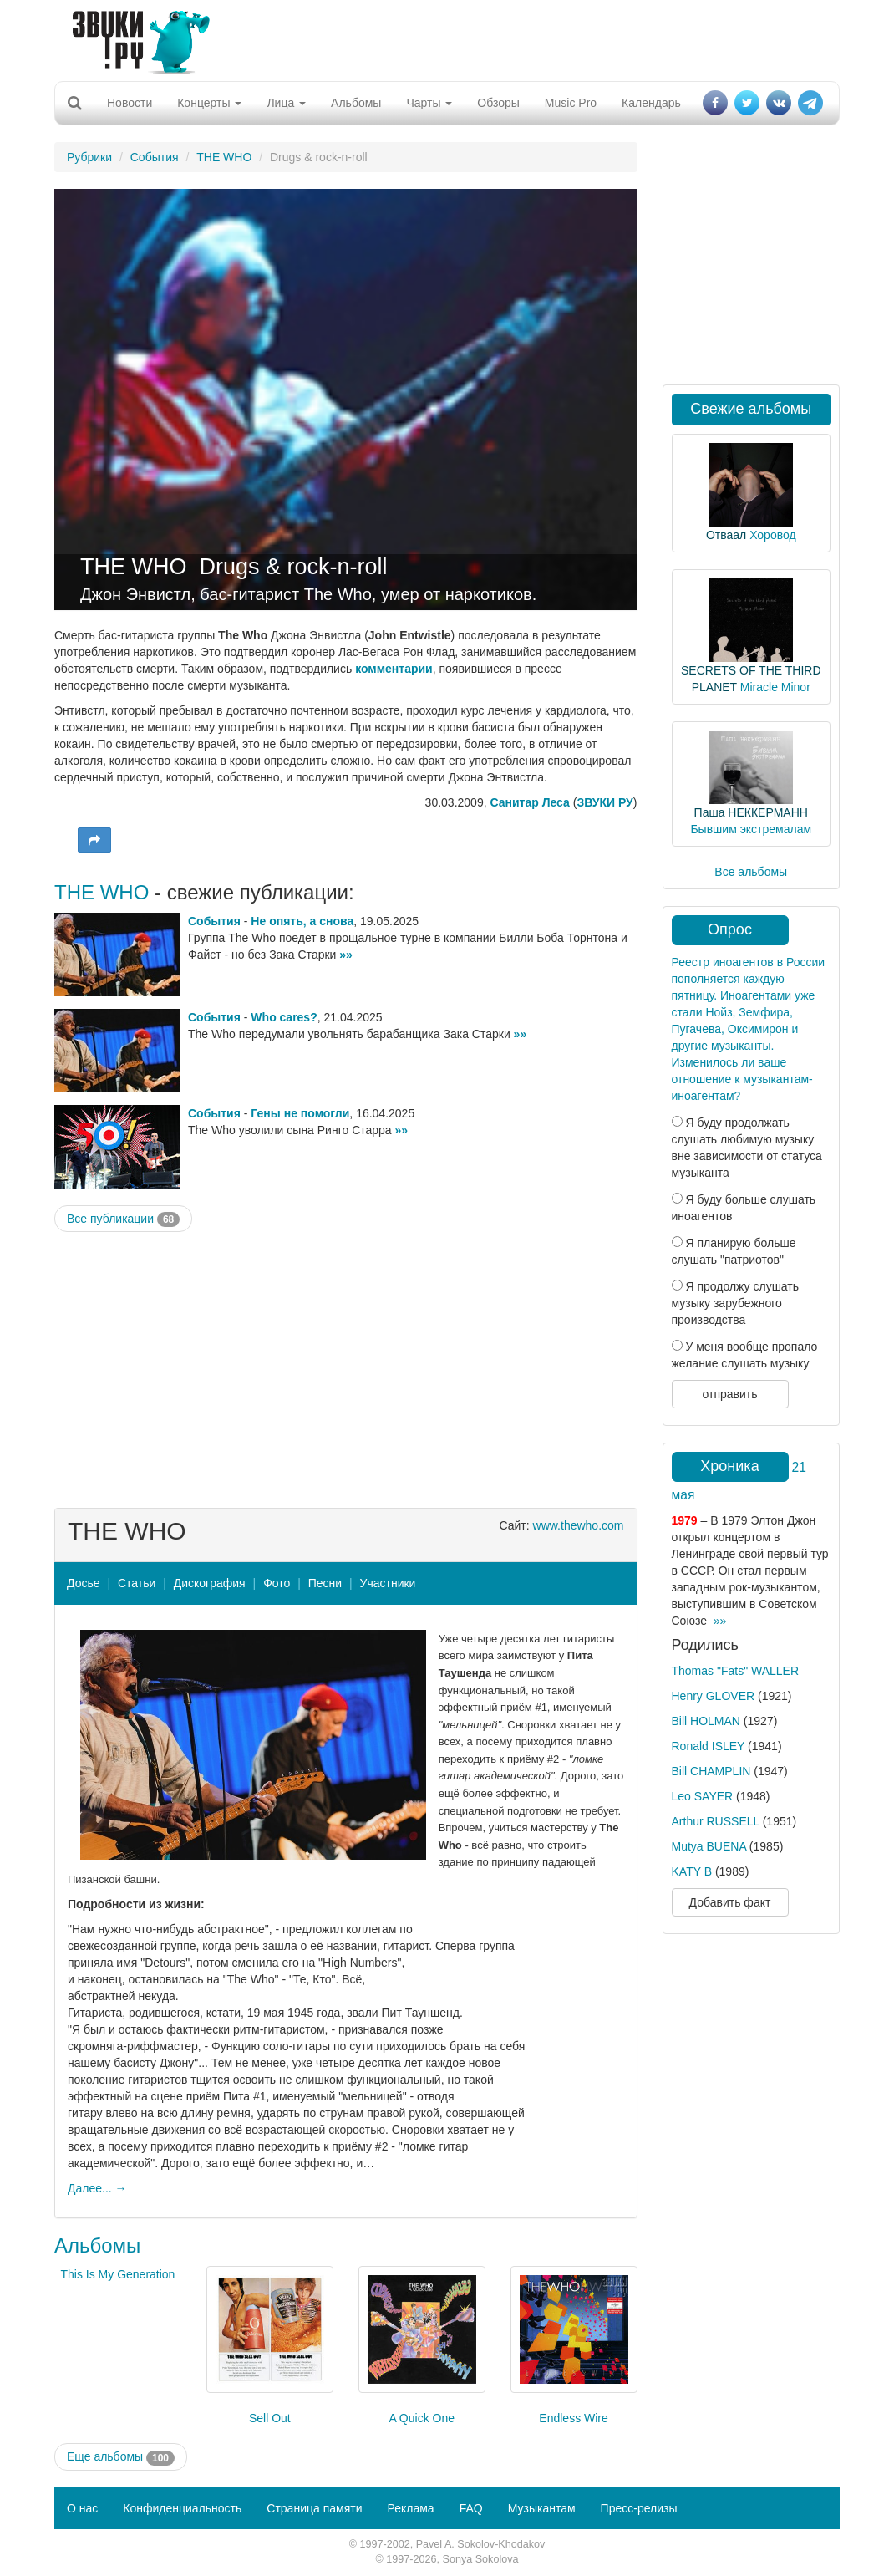 The height and width of the screenshot is (2576, 894). Describe the element at coordinates (325, 1583) in the screenshot. I see `Песни` at that location.